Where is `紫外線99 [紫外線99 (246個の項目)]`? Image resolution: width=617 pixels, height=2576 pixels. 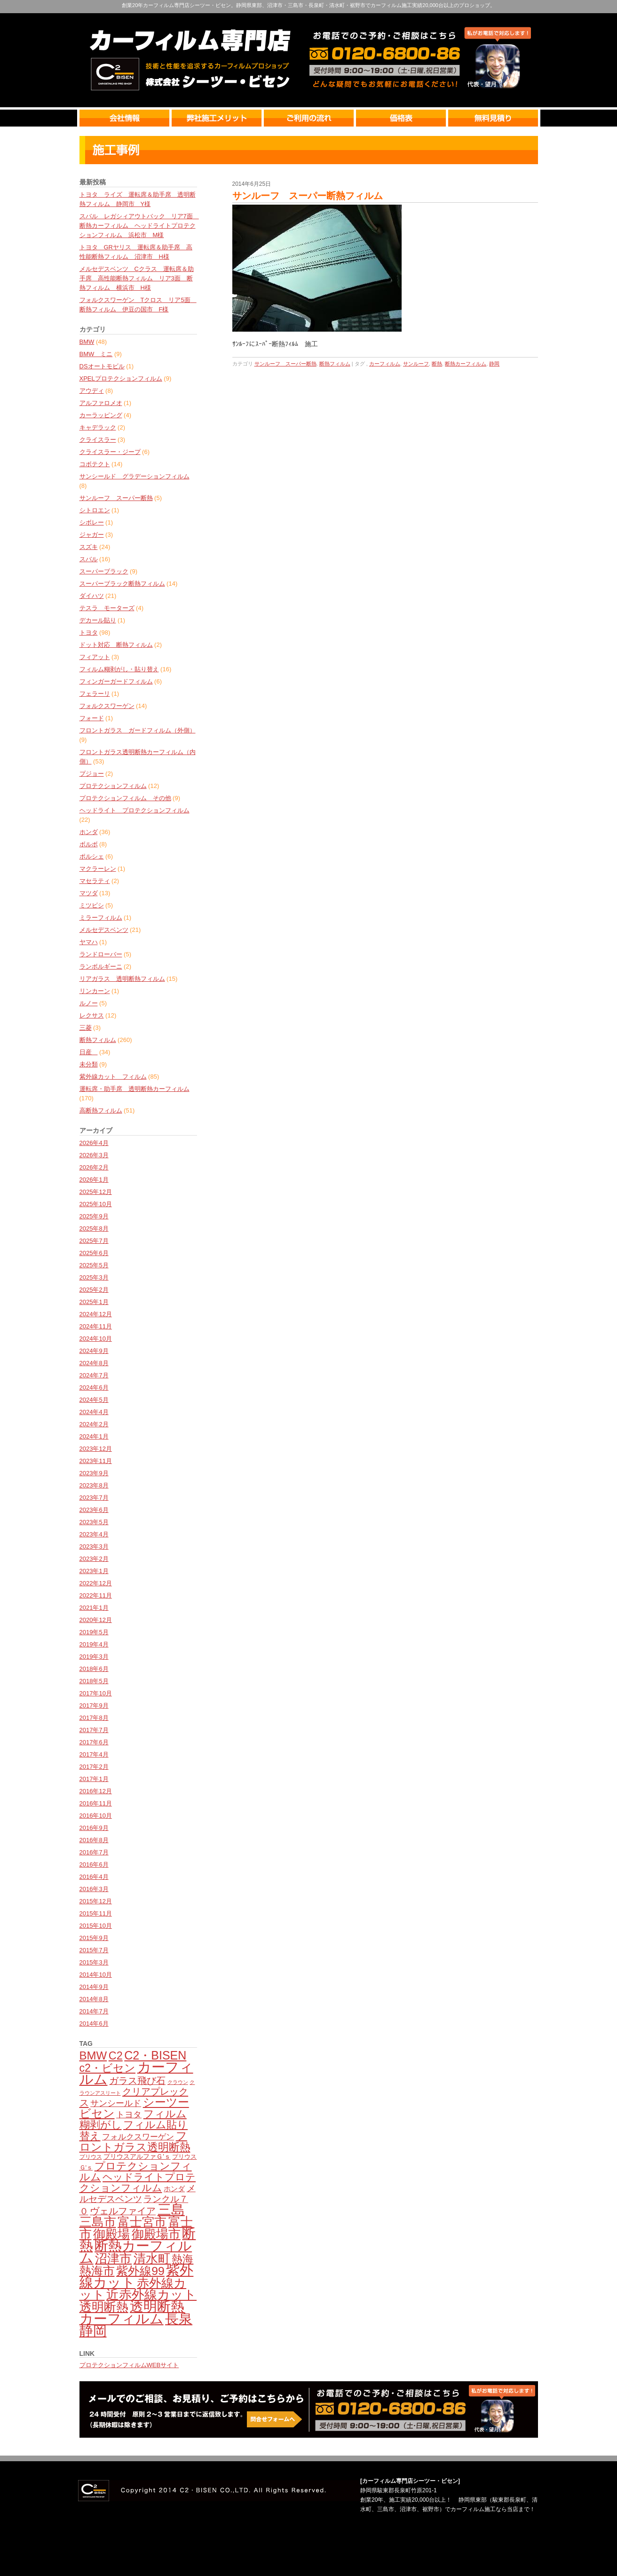
紫外線99 [紫外線99 (246個の項目)] is located at coordinates (140, 2271).